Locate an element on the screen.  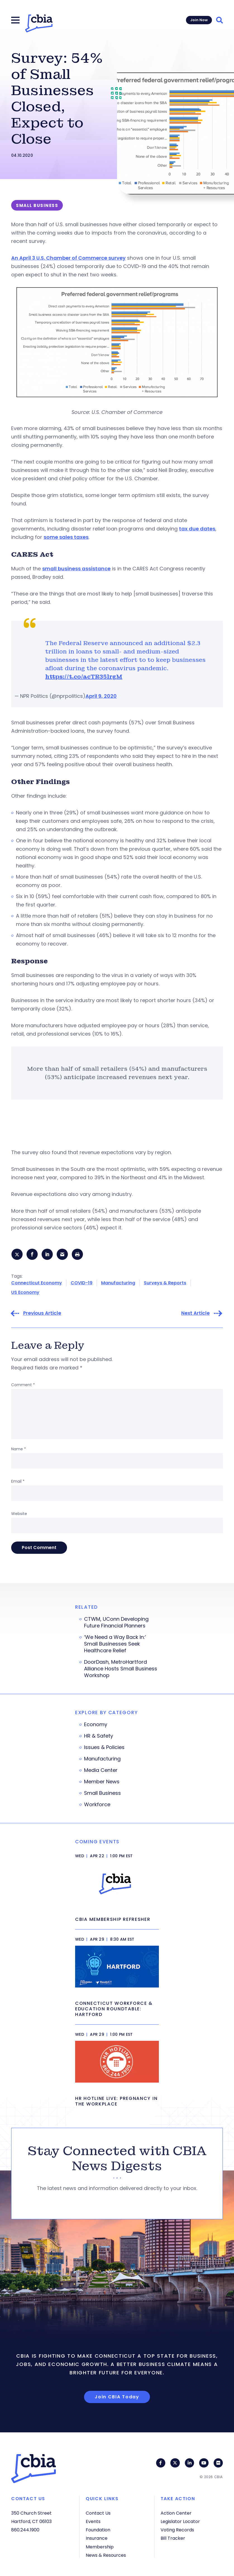
Member News is located at coordinates (102, 1782).